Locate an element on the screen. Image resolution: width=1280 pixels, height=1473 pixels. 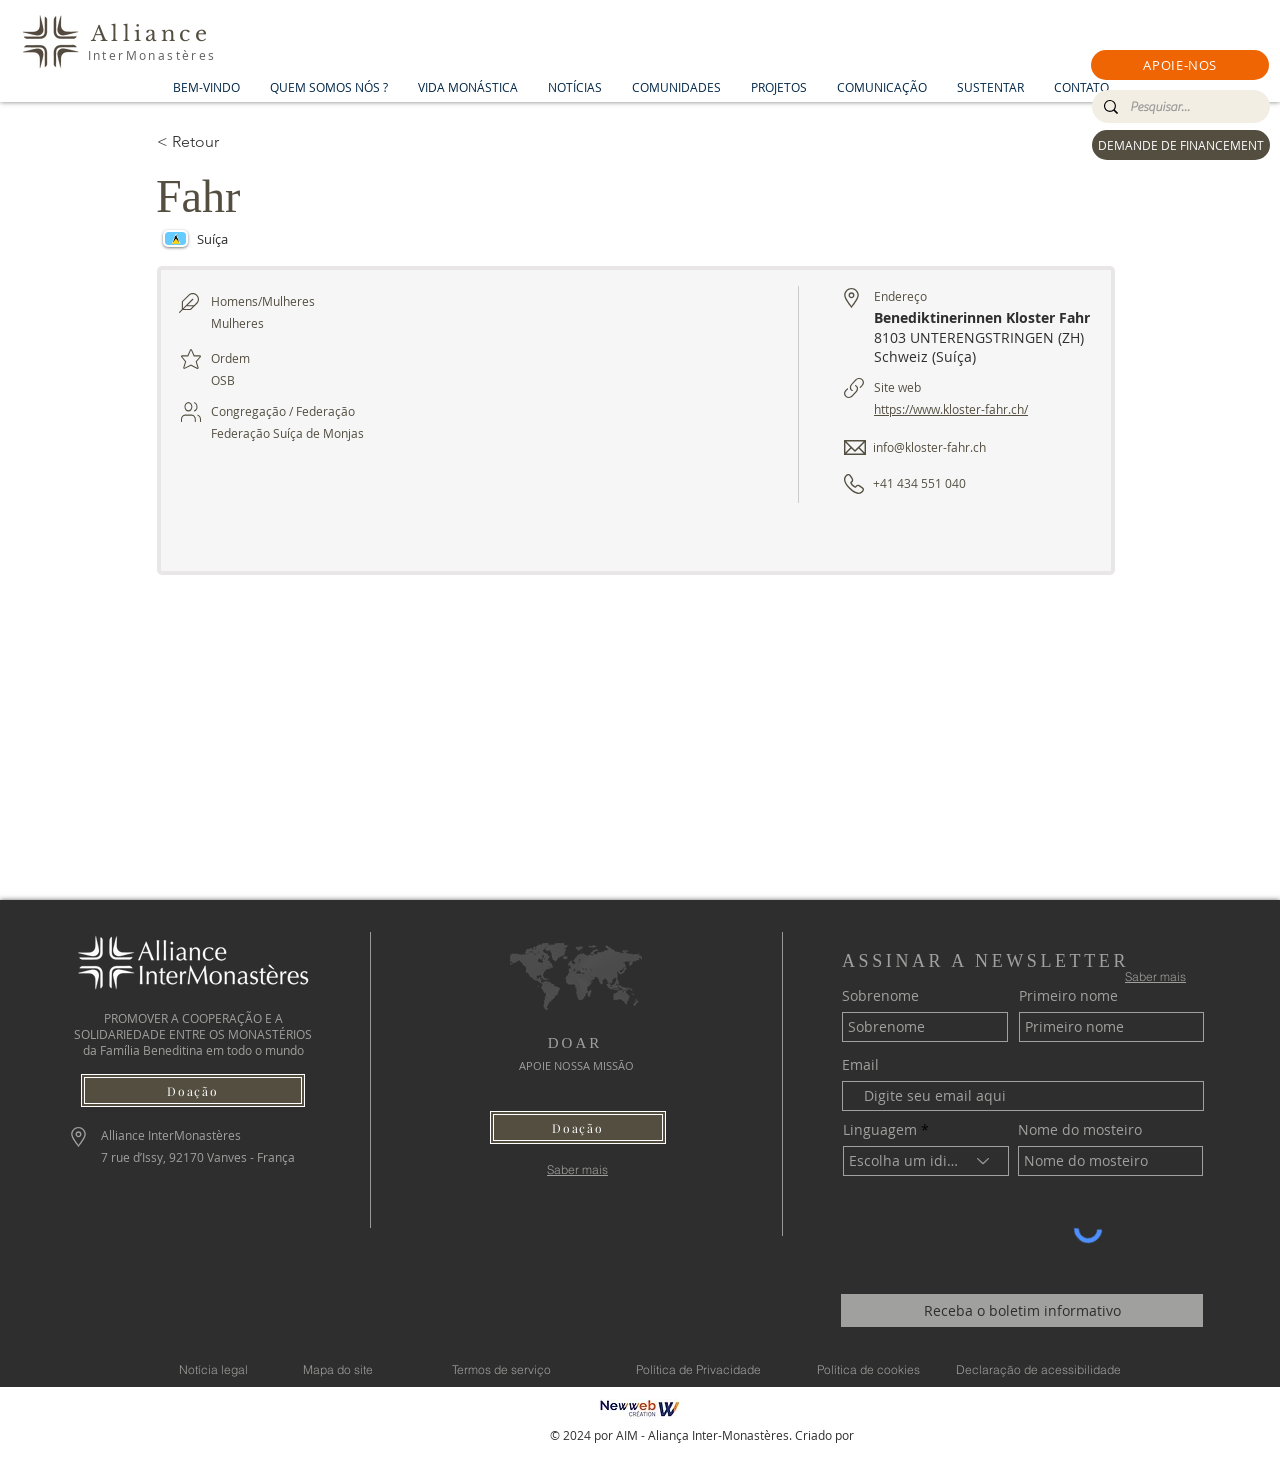
https://www.kloster-fahr.ch/ is located at coordinates (951, 409).